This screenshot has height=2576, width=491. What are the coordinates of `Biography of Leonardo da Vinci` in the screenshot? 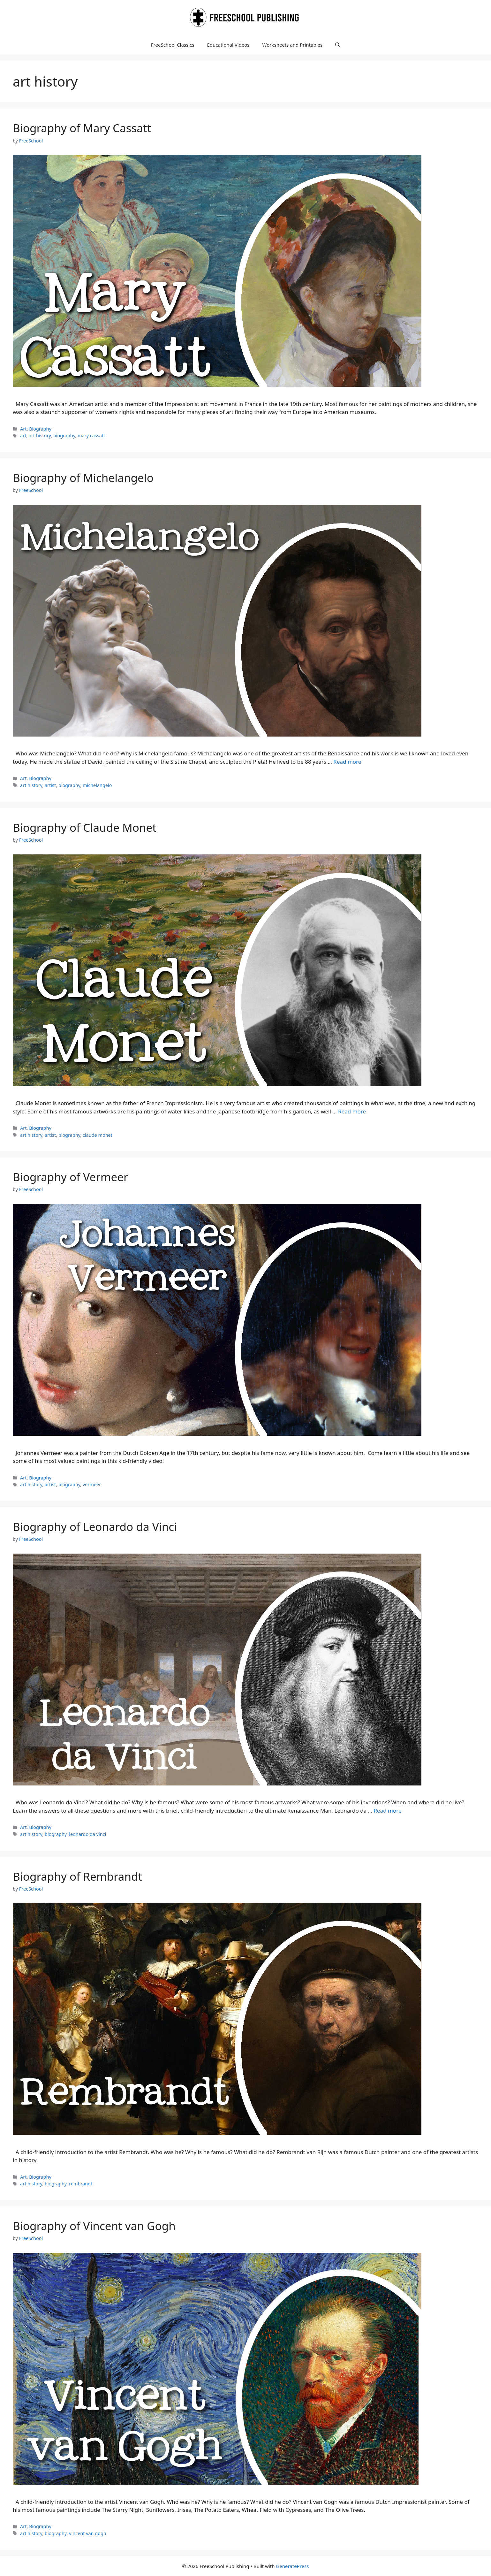 It's located at (95, 1526).